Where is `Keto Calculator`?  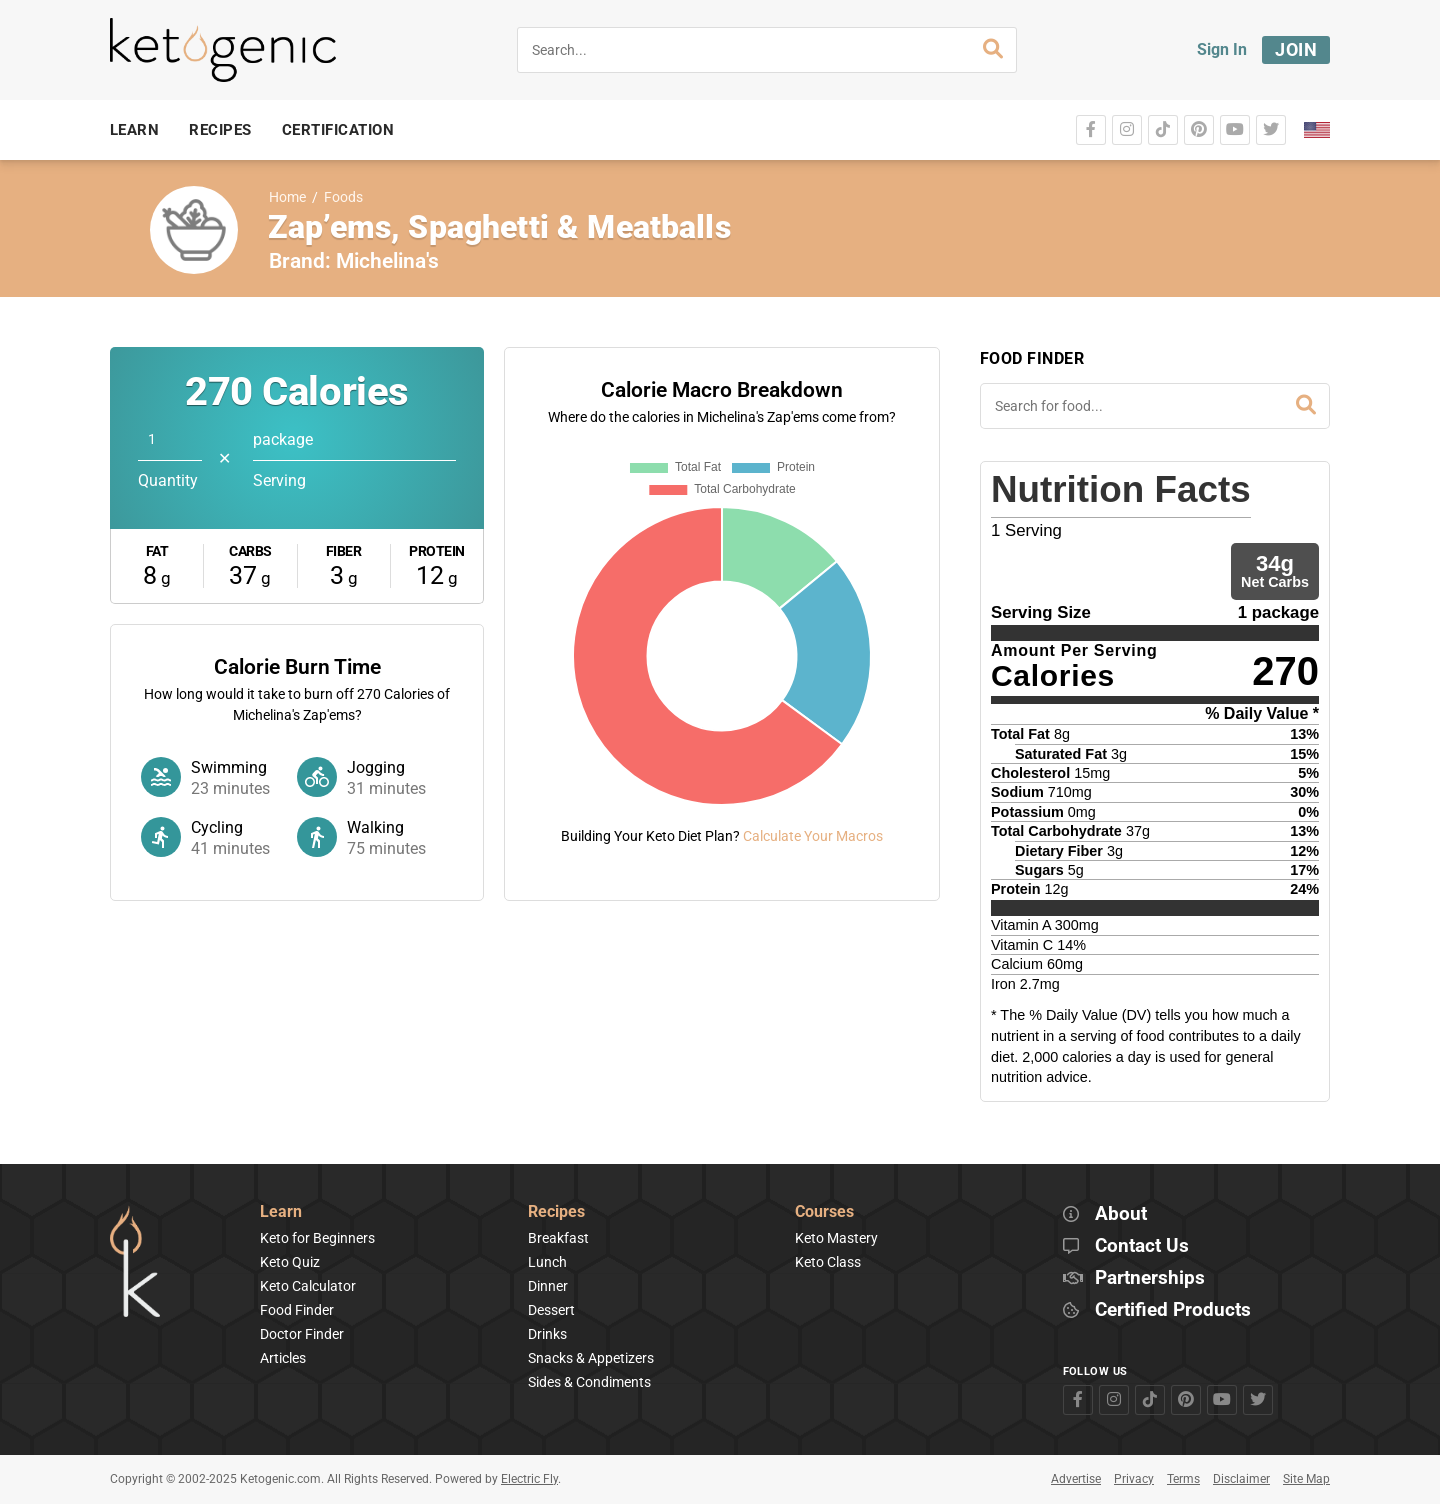
Keto Calculator is located at coordinates (308, 1286).